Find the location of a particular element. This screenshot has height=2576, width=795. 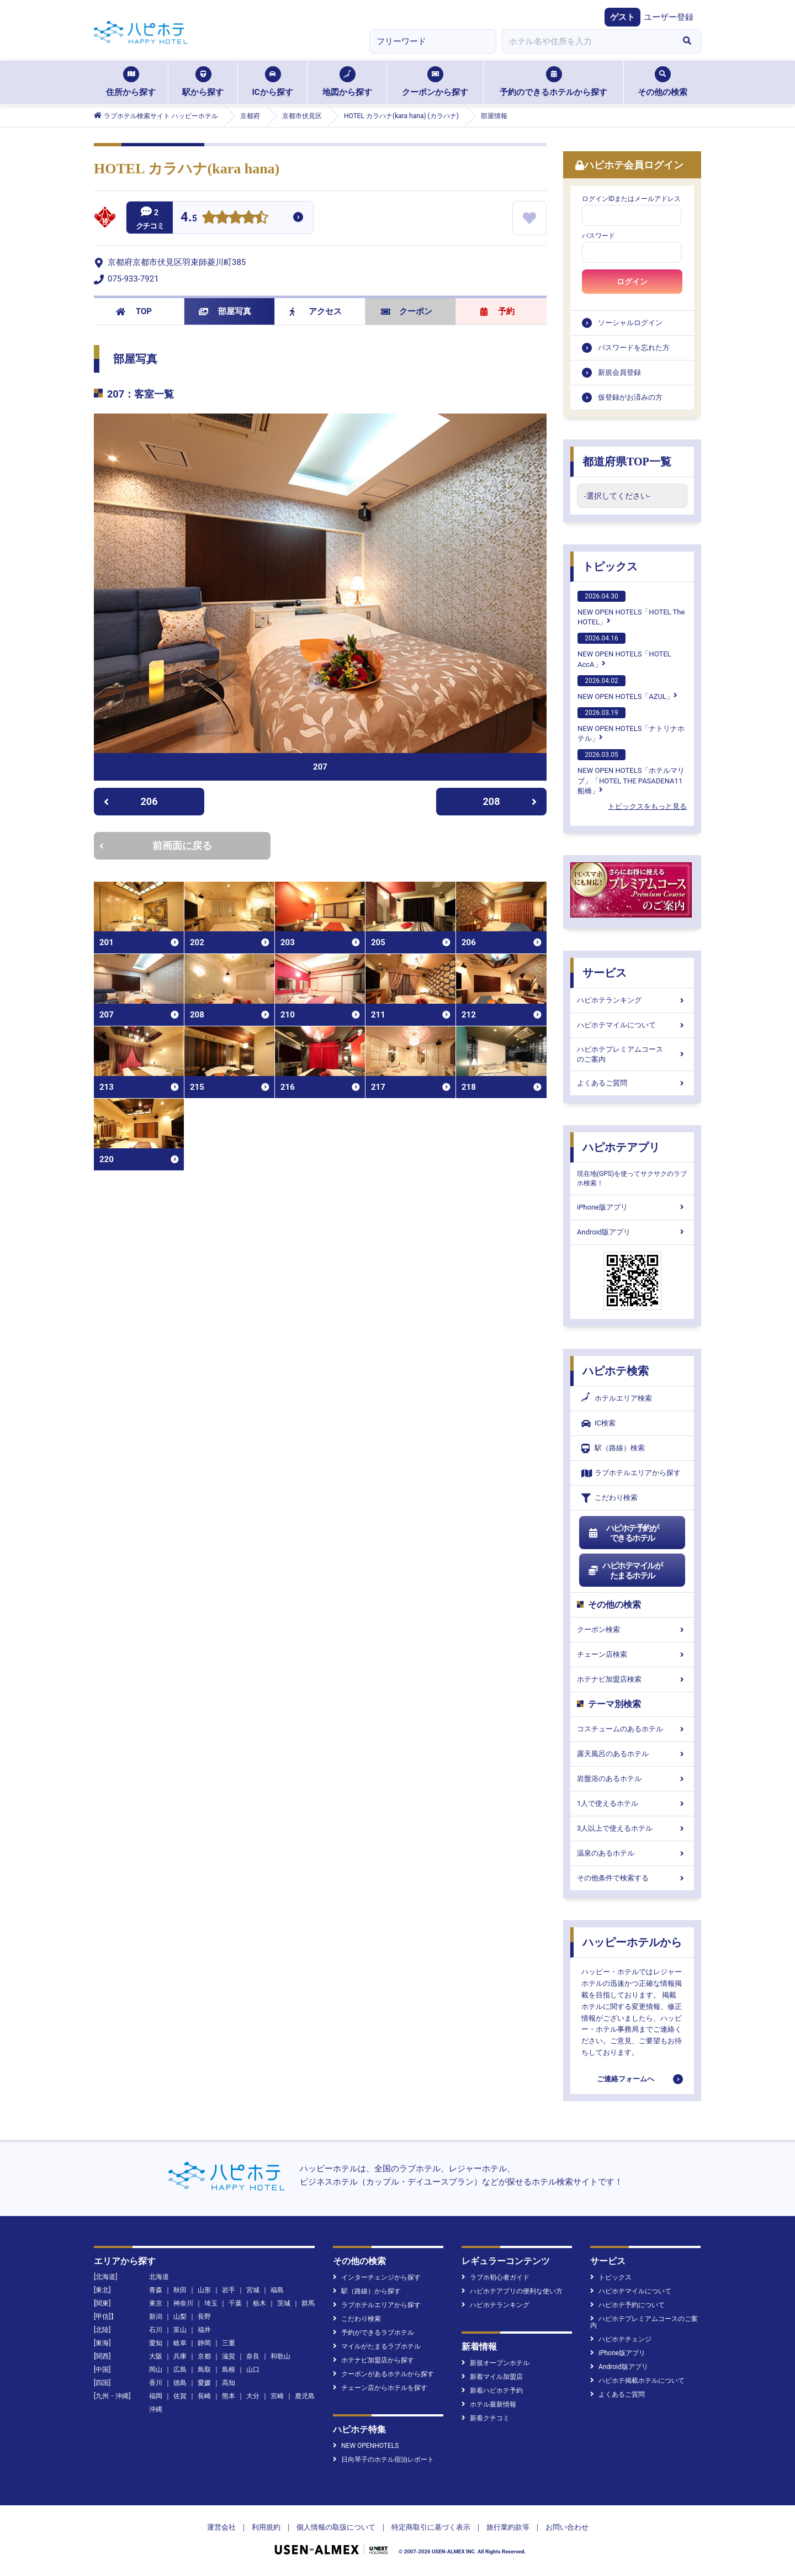

新着クチコミ is located at coordinates (486, 2418).